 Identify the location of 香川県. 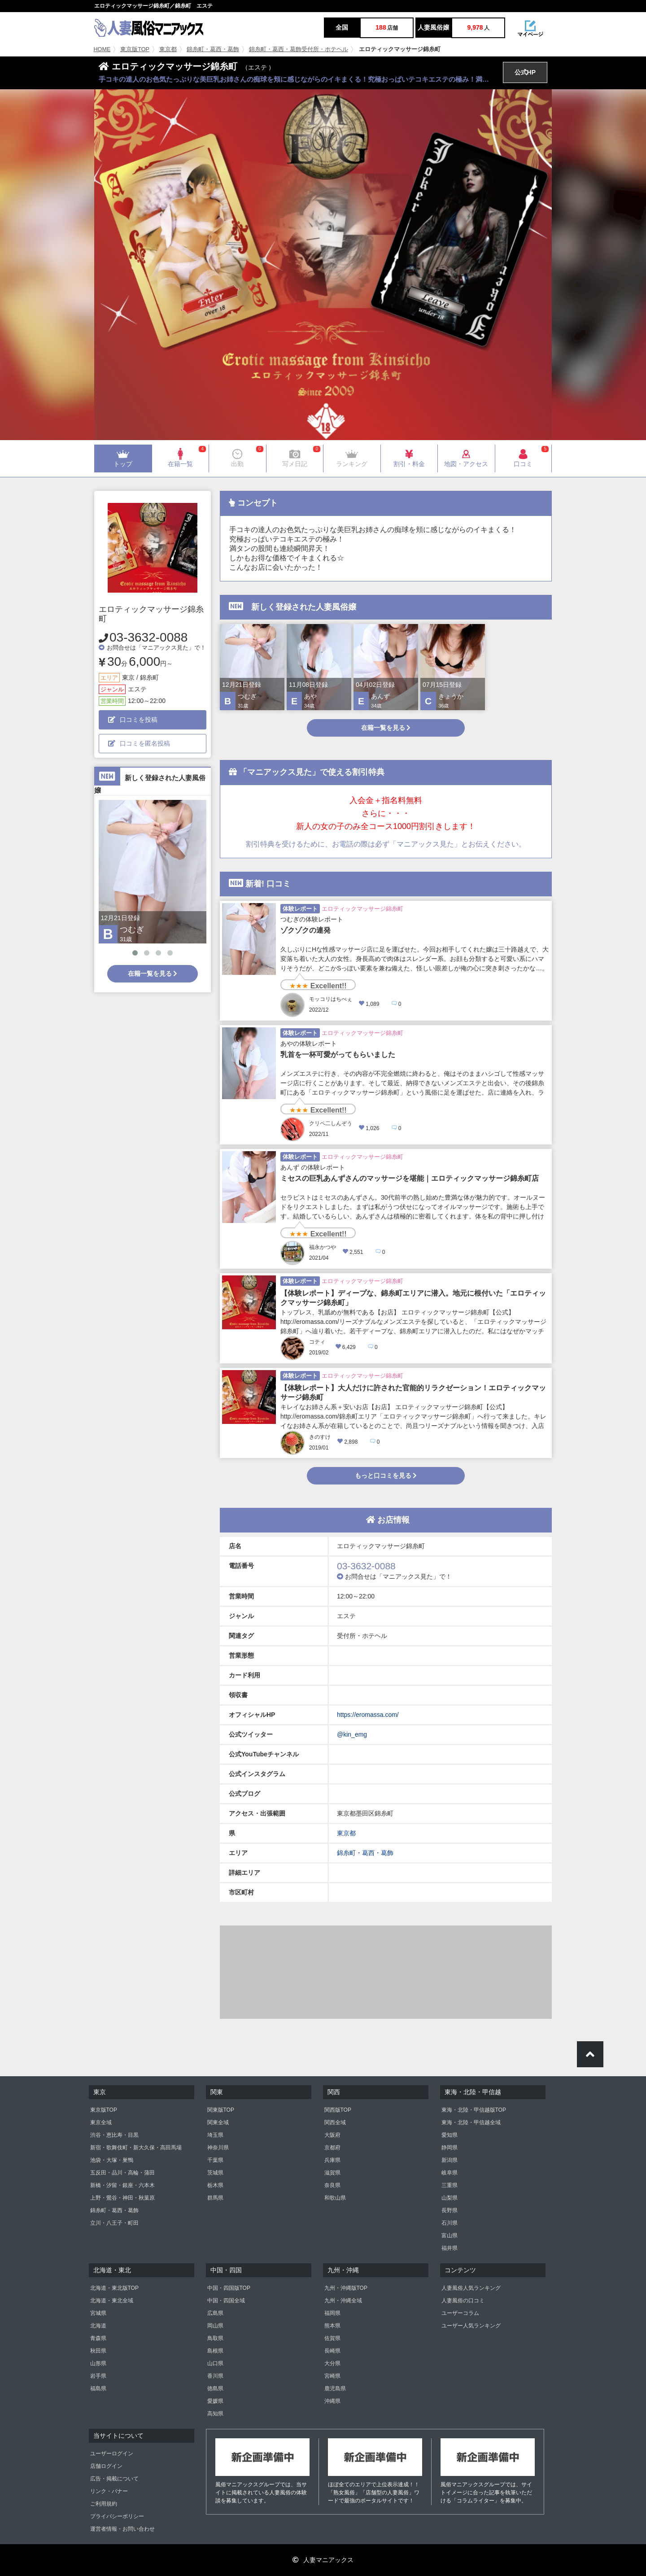
(215, 2376).